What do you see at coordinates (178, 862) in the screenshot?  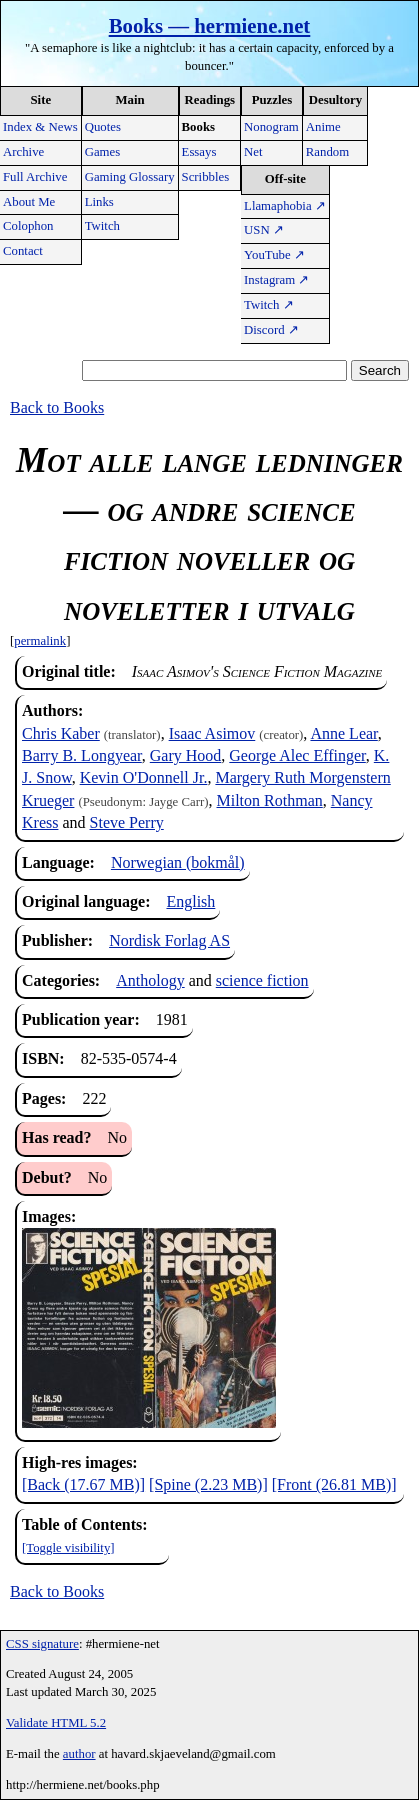 I see `Norwegian (bokmål)` at bounding box center [178, 862].